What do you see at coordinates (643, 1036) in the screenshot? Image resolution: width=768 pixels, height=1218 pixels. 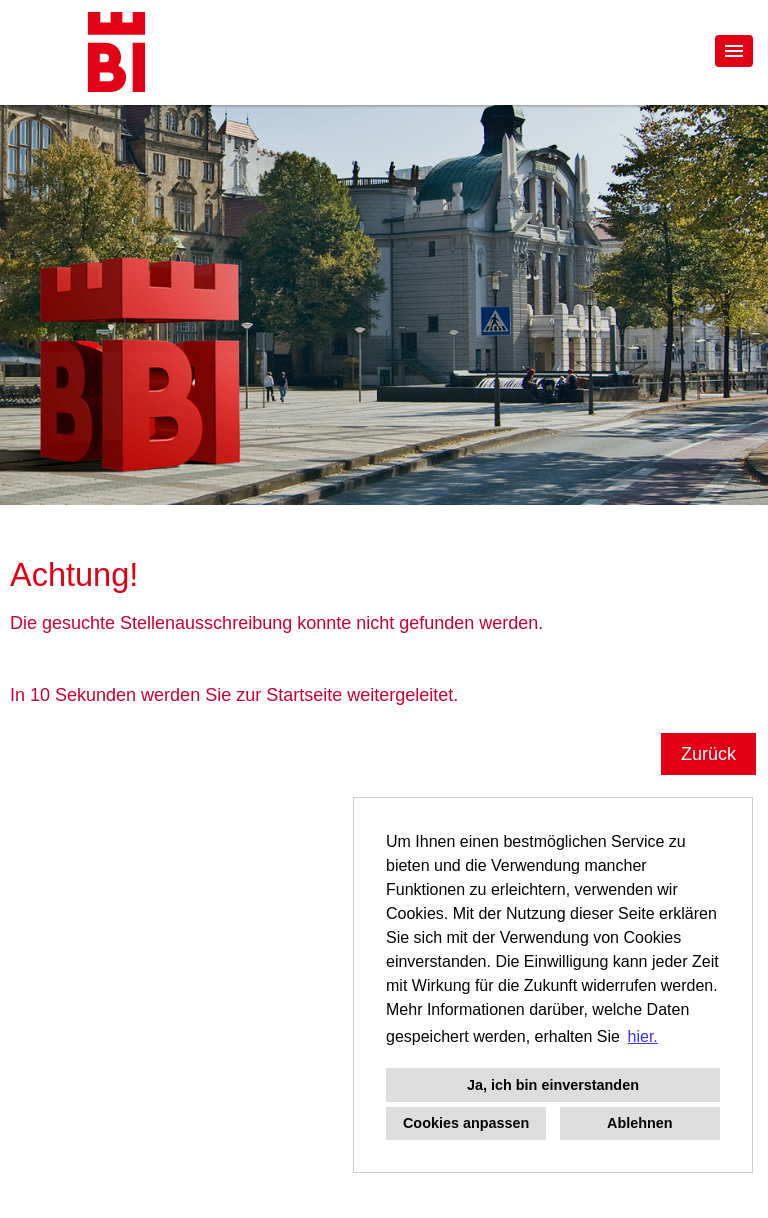 I see `hier. [button]` at bounding box center [643, 1036].